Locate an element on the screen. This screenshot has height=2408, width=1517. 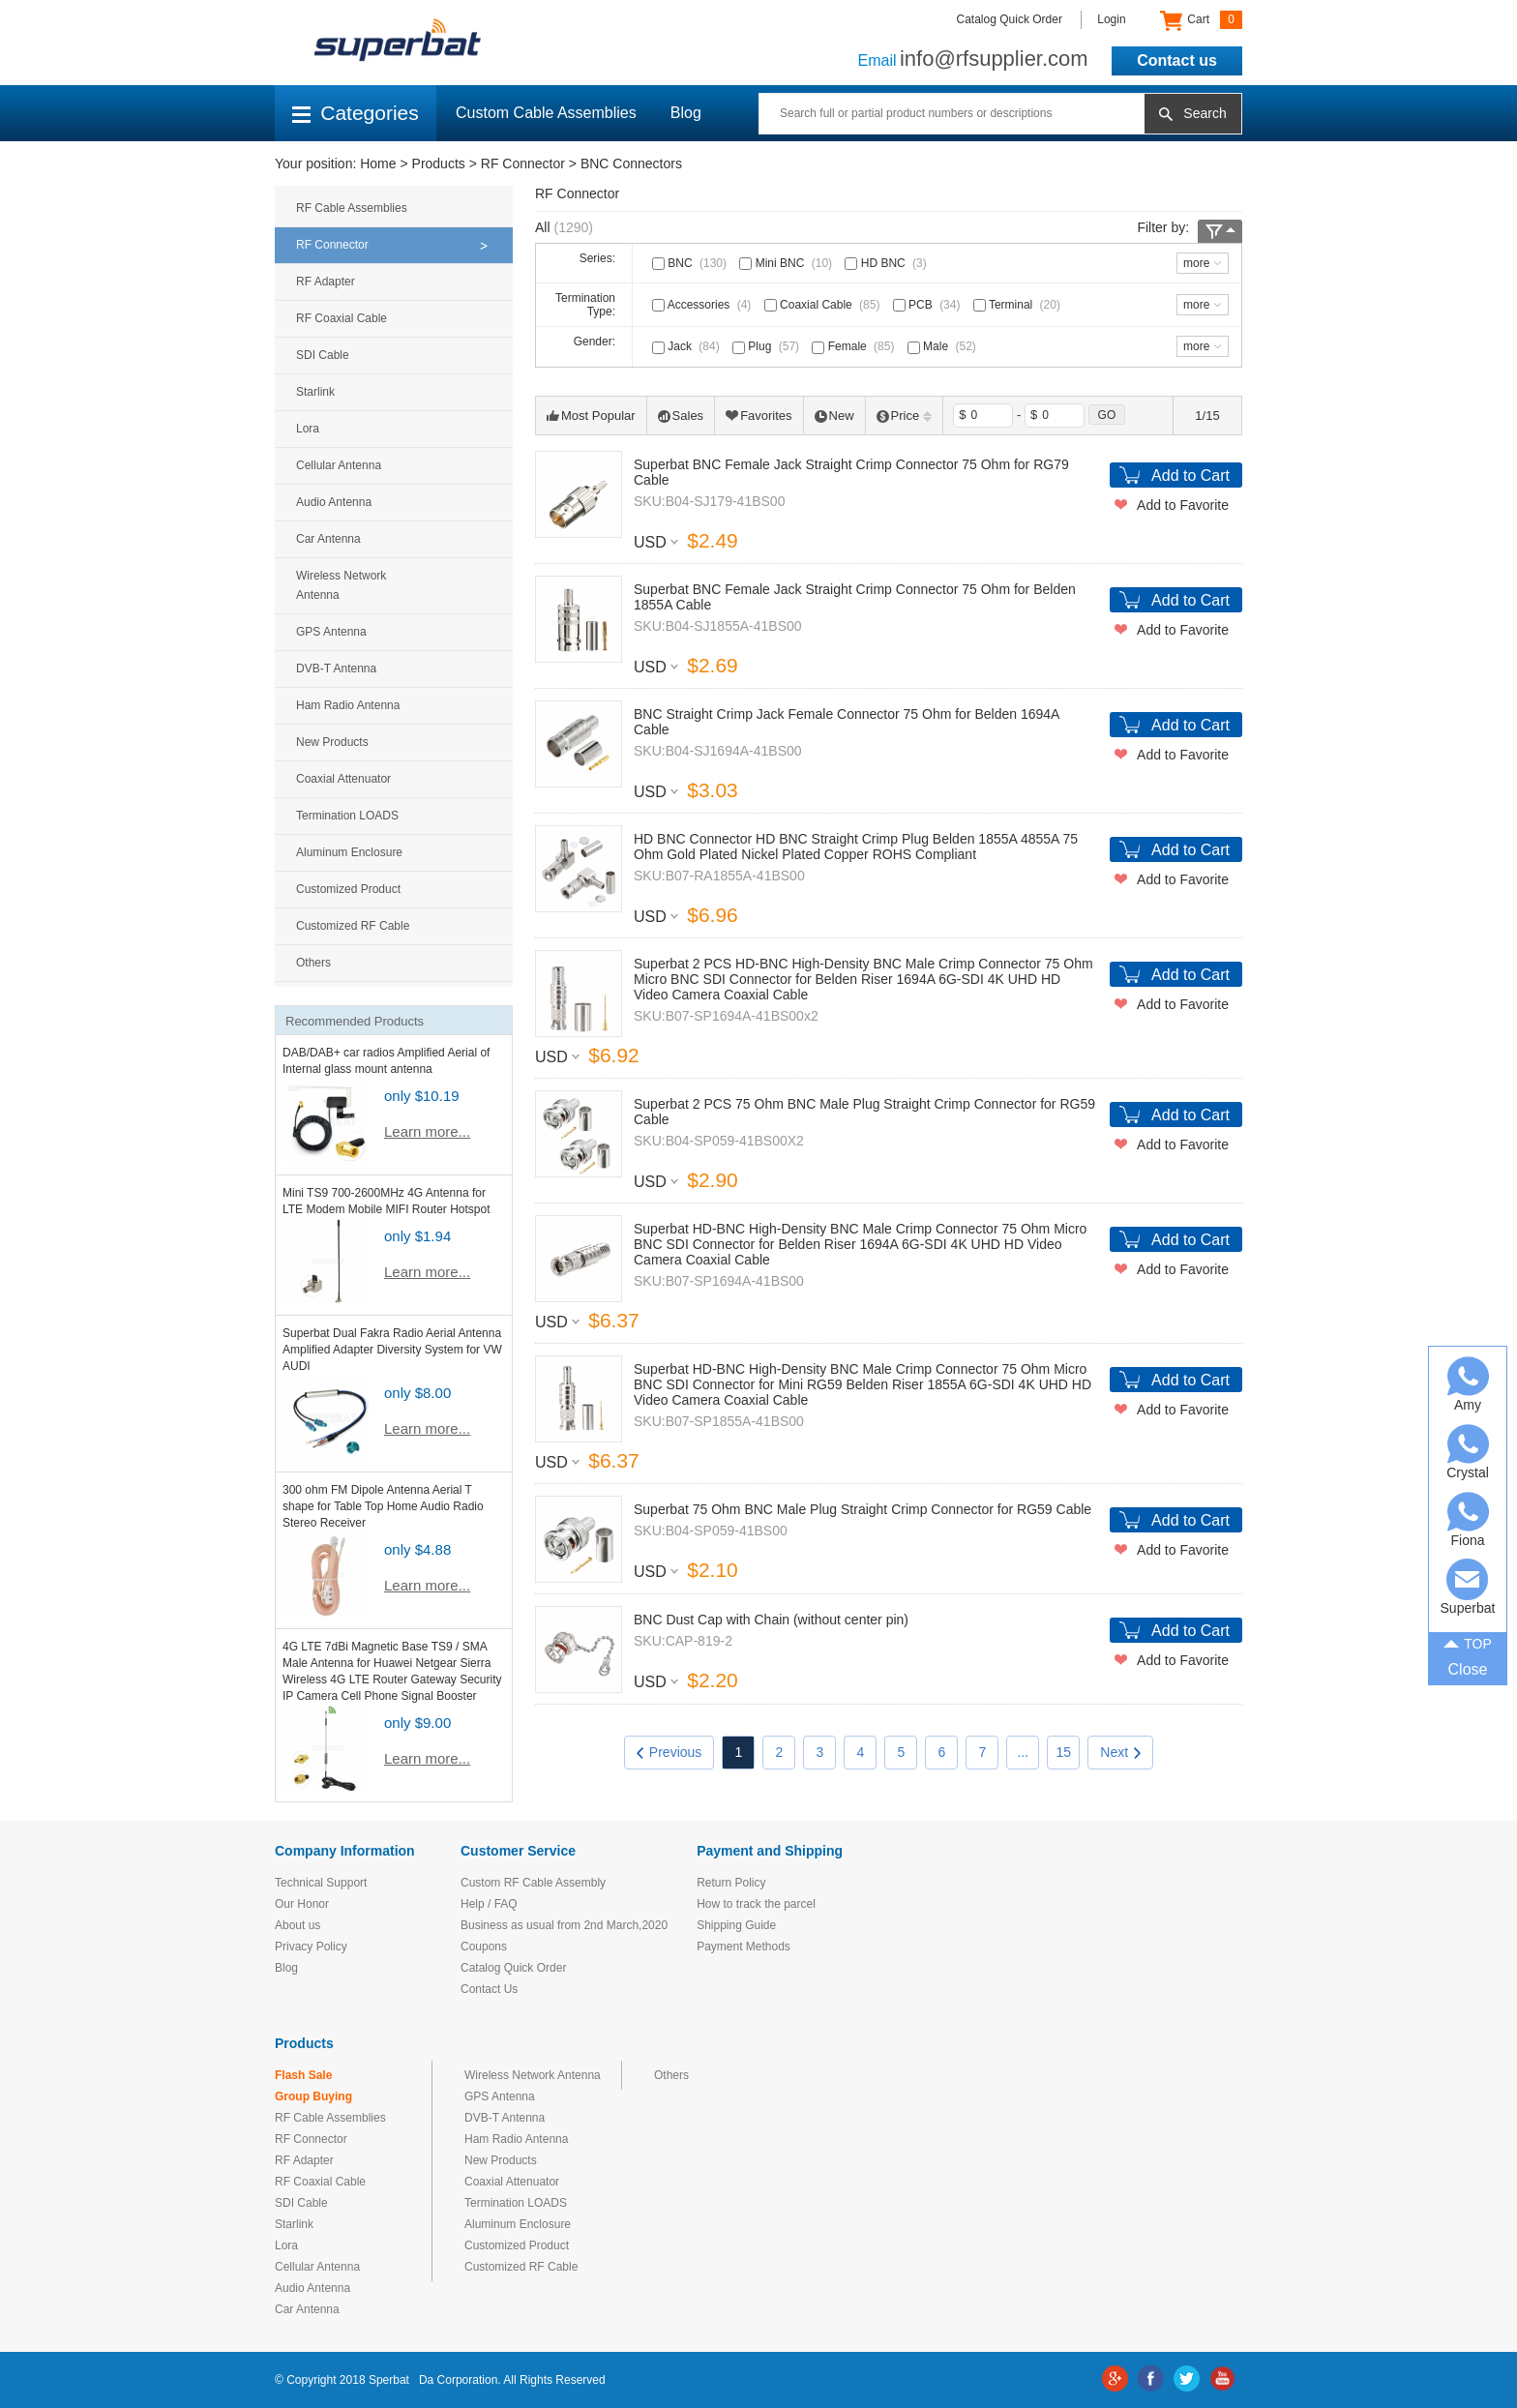
Plug is located at coordinates (767, 346).